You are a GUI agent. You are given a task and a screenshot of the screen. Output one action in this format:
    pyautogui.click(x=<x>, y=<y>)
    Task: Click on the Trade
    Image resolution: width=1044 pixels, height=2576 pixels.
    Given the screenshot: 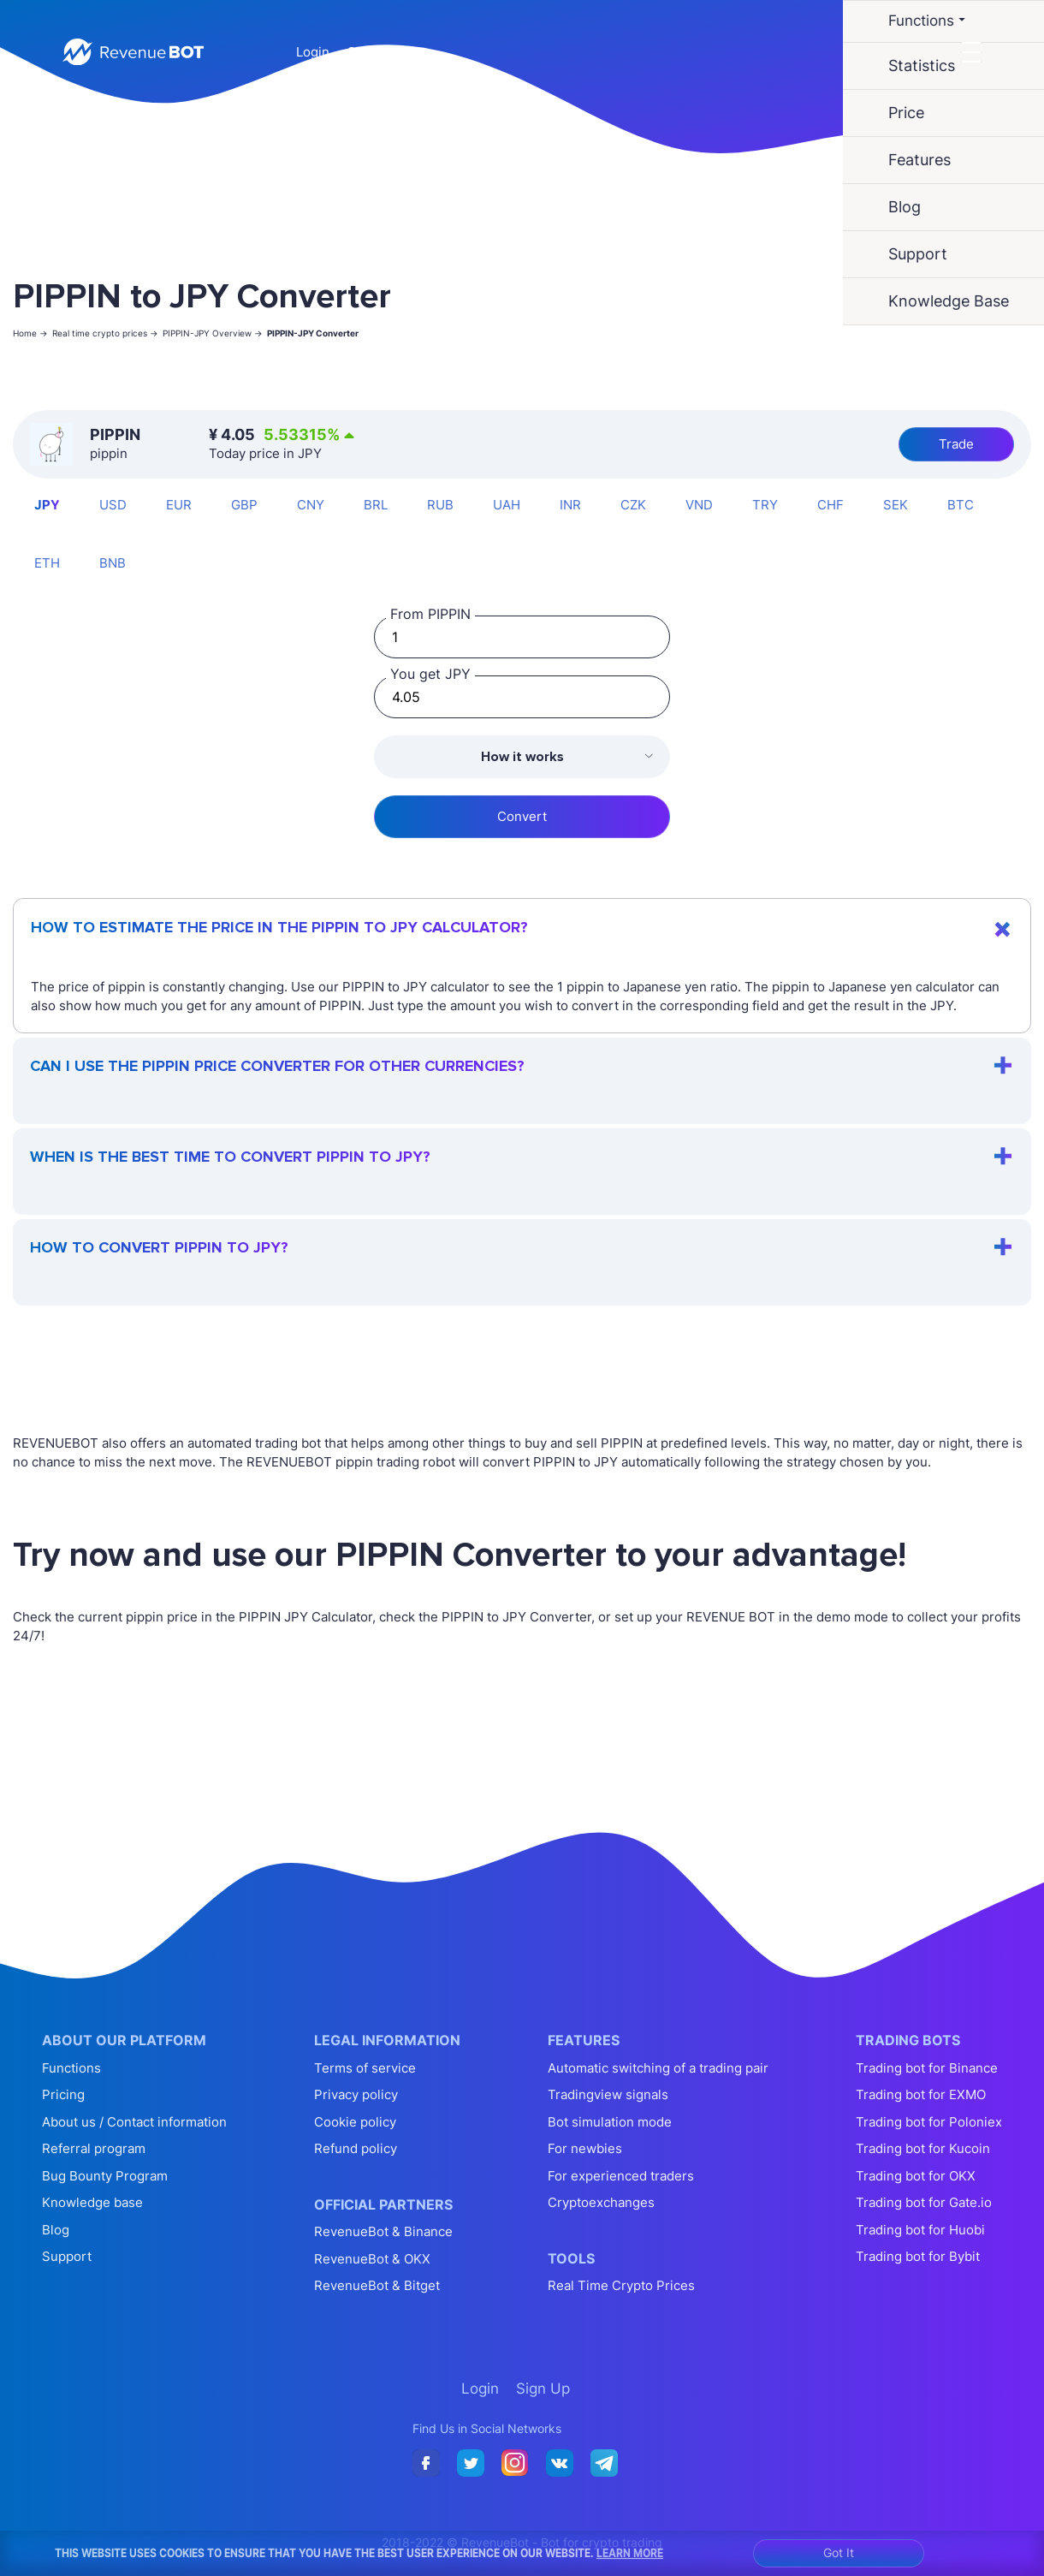 What is the action you would take?
    pyautogui.click(x=956, y=444)
    